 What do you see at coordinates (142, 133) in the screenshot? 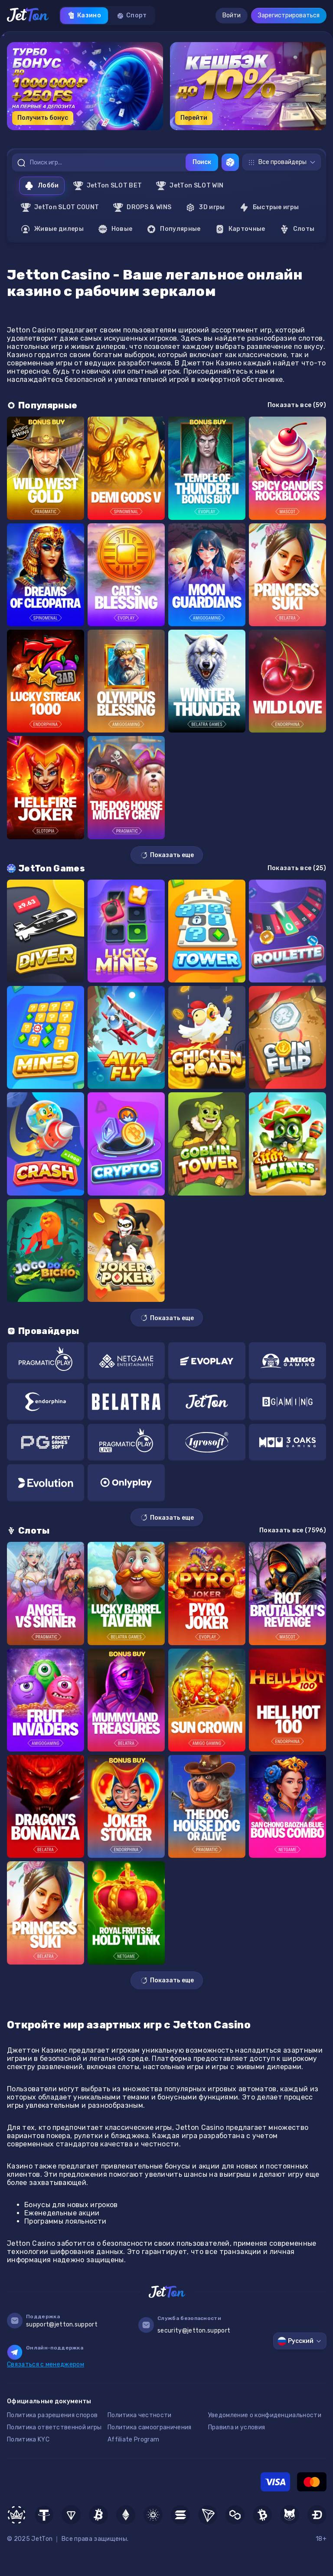
I see `[button]` at bounding box center [142, 133].